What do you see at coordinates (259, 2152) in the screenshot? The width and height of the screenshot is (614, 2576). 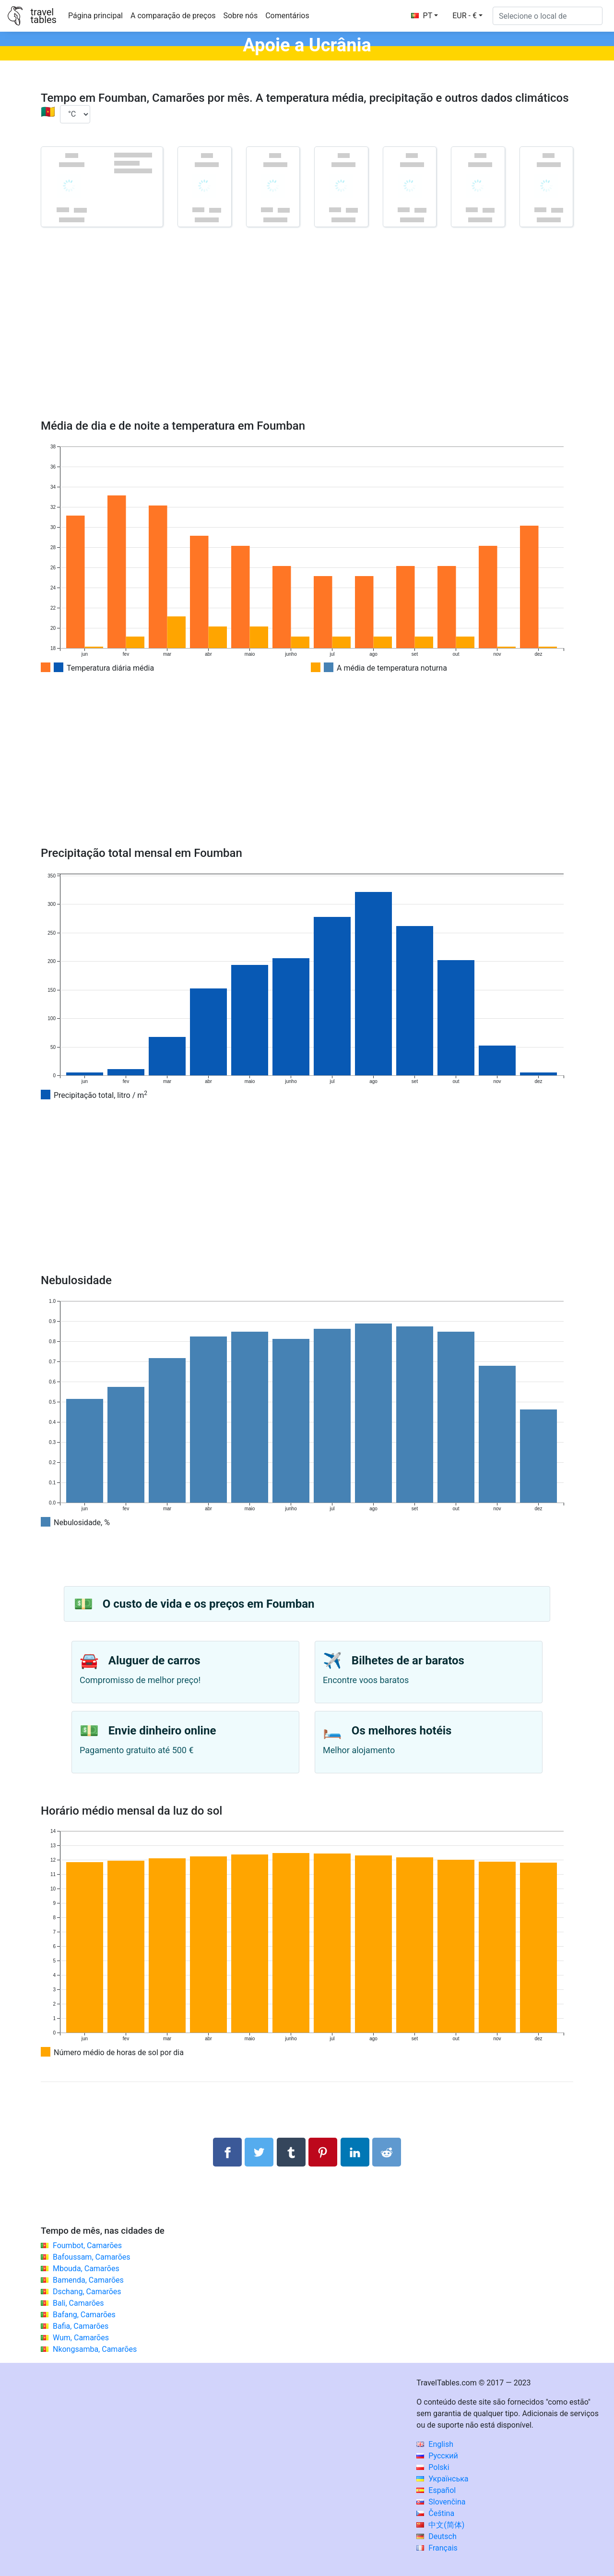 I see `[Compartilhar no Twitter]` at bounding box center [259, 2152].